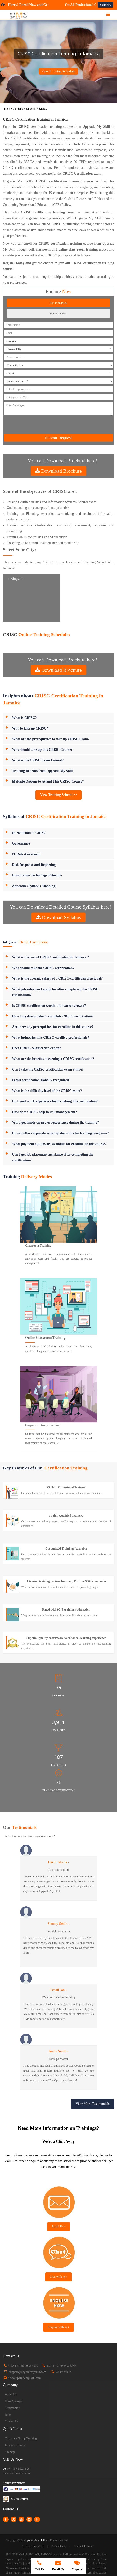 This screenshot has height=2576, width=117. Describe the element at coordinates (7, 108) in the screenshot. I see `Home` at that location.